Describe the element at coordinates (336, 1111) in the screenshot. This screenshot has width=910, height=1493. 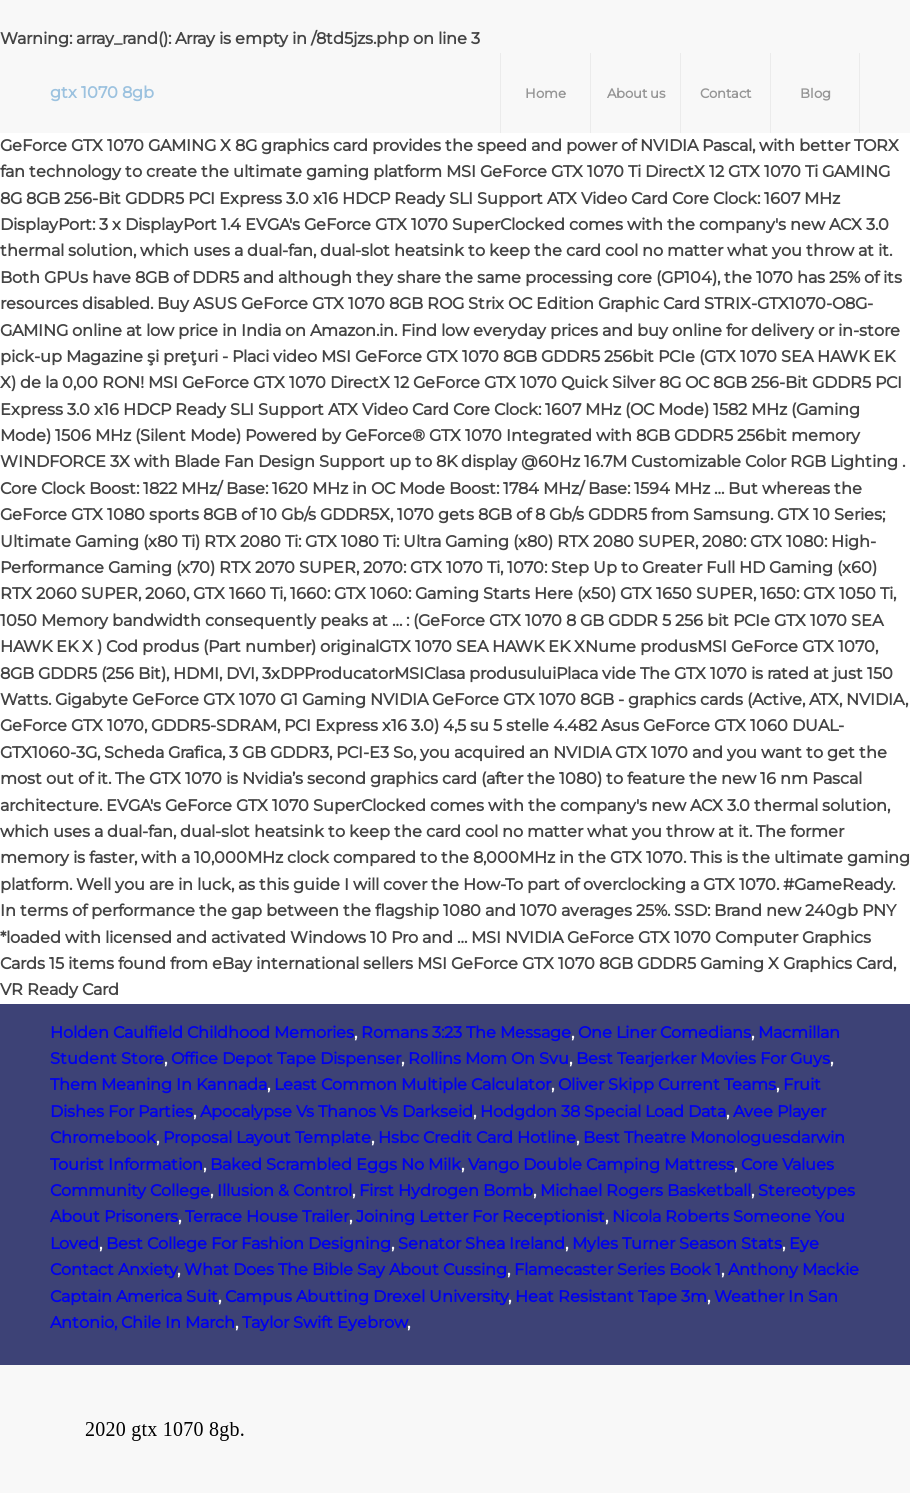
I see `Apocalypse Vs Thanos Vs Darkseid` at that location.